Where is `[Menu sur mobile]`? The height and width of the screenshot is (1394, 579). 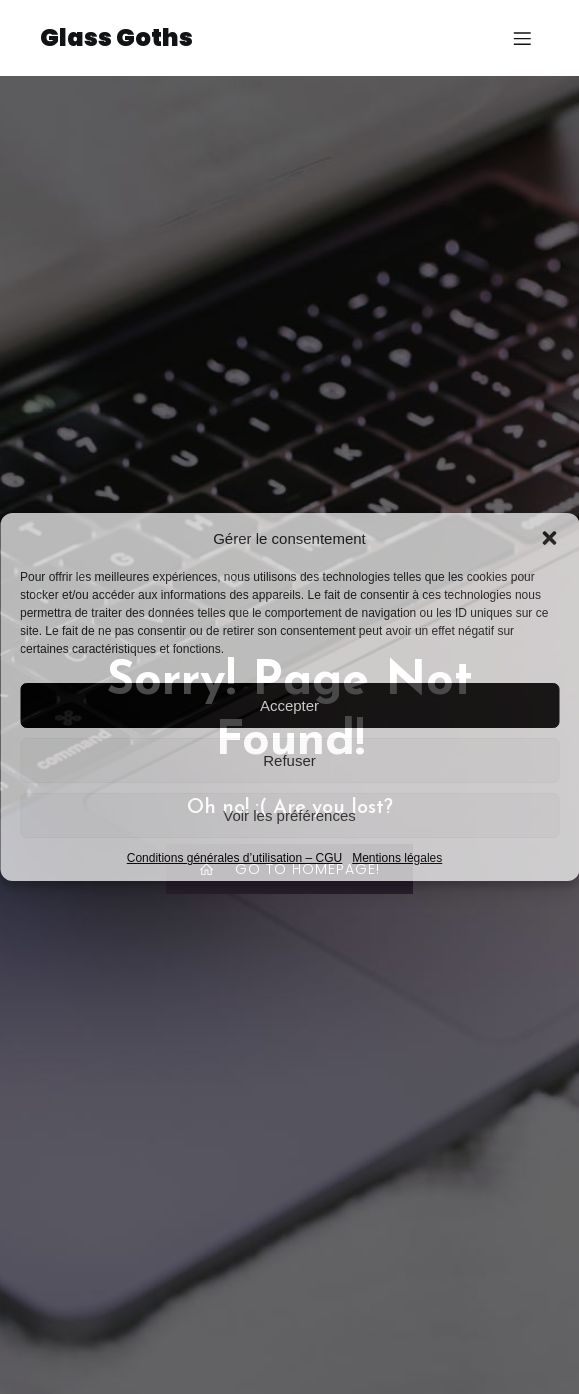
[Menu sur mobile] is located at coordinates (522, 38).